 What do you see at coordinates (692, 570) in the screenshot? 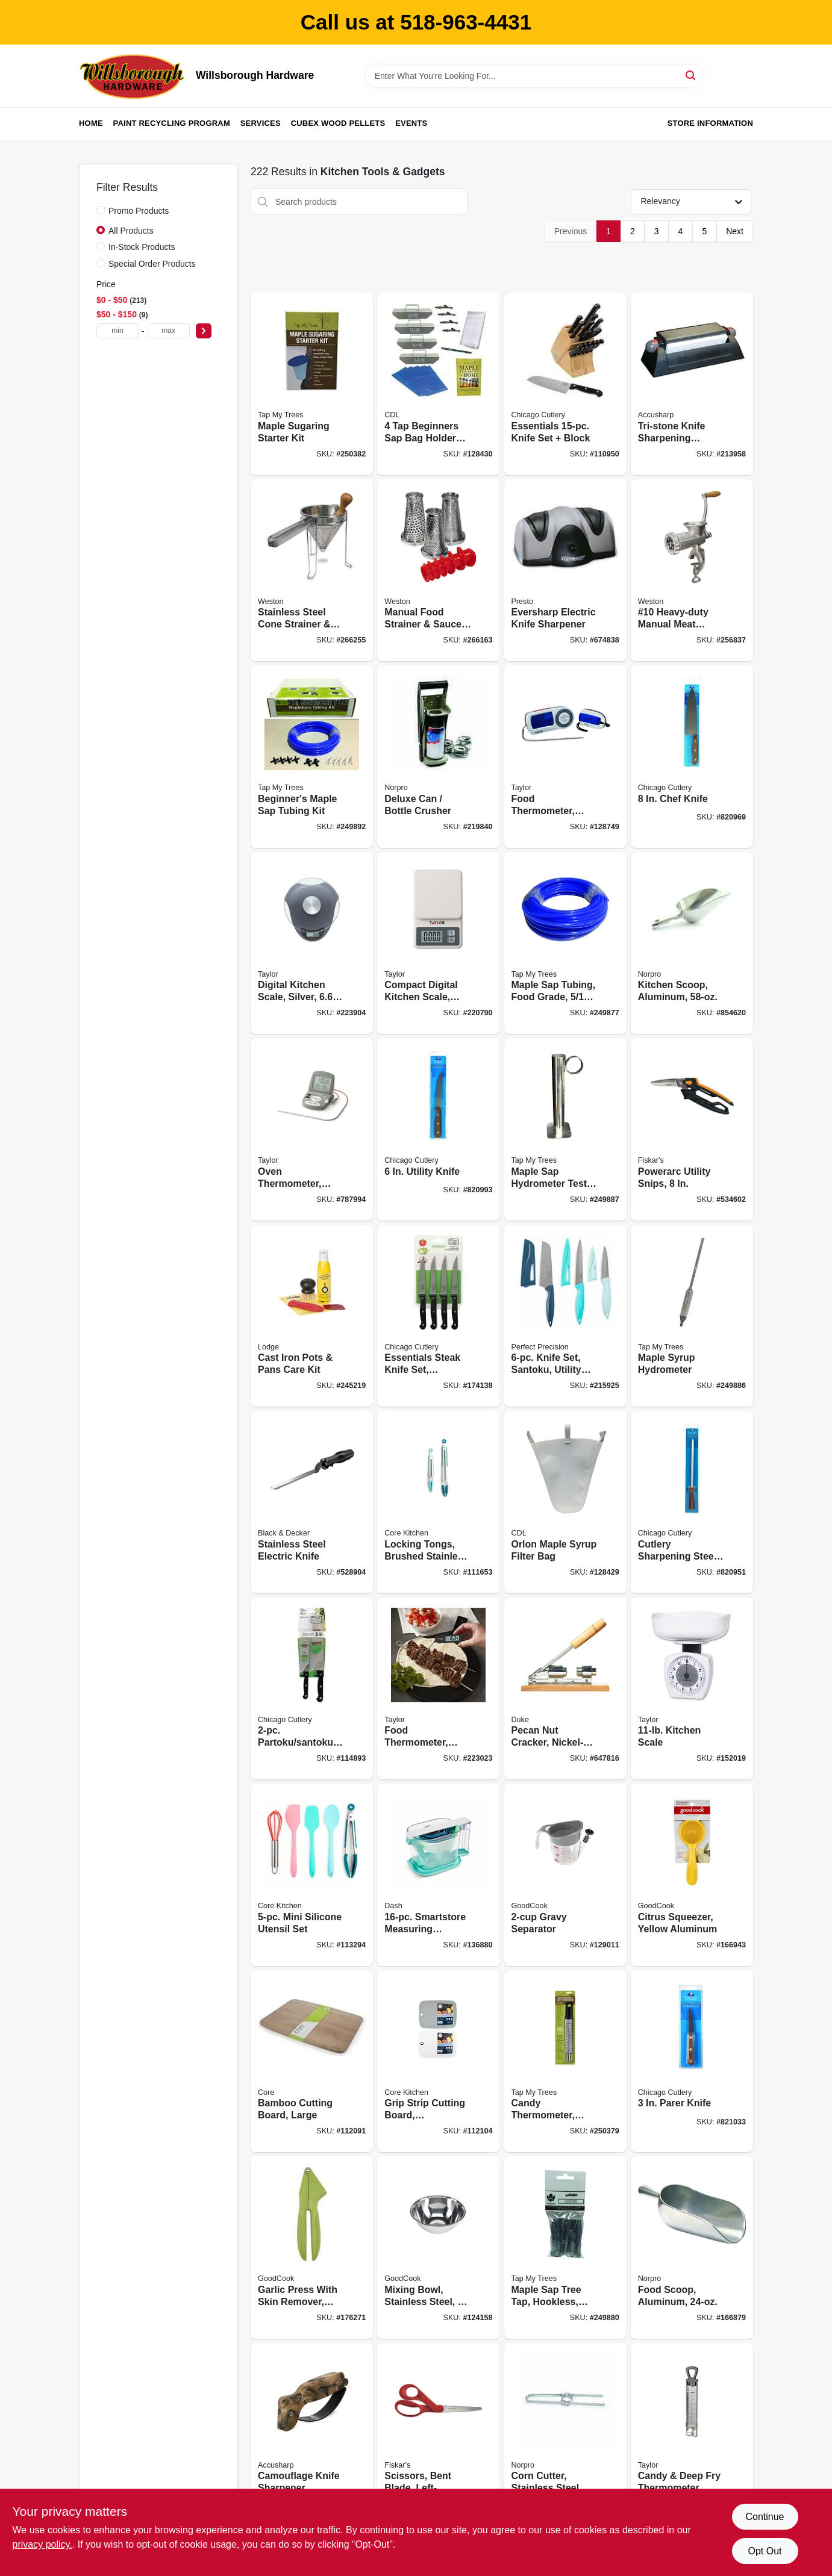
I see `[Go to 10-heavy-duty-manual-meat-grinder-sausage-stuffer-834742007658 product page]` at bounding box center [692, 570].